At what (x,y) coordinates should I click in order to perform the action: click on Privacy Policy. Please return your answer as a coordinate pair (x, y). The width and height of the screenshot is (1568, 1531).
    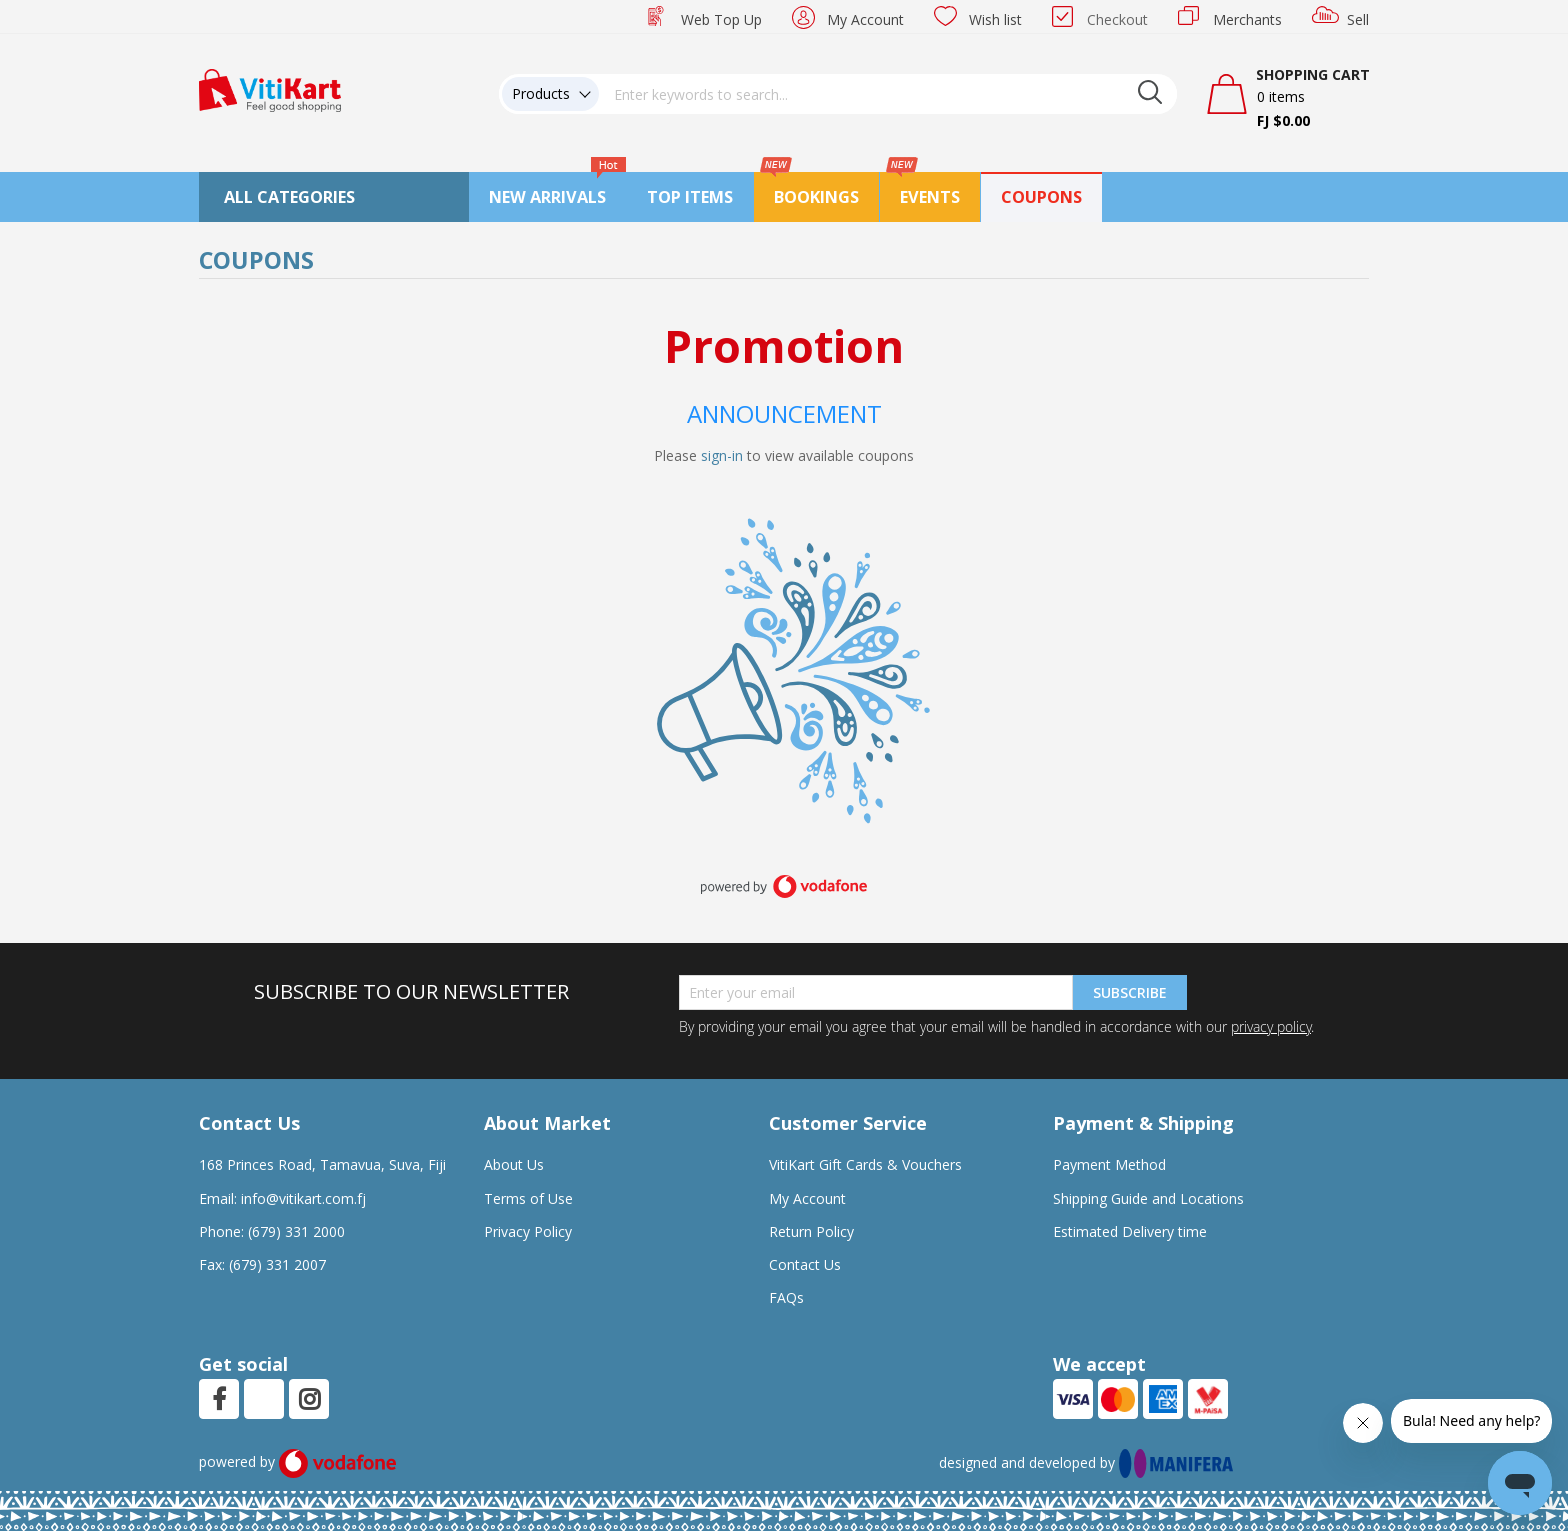
    Looking at the image, I should click on (528, 1231).